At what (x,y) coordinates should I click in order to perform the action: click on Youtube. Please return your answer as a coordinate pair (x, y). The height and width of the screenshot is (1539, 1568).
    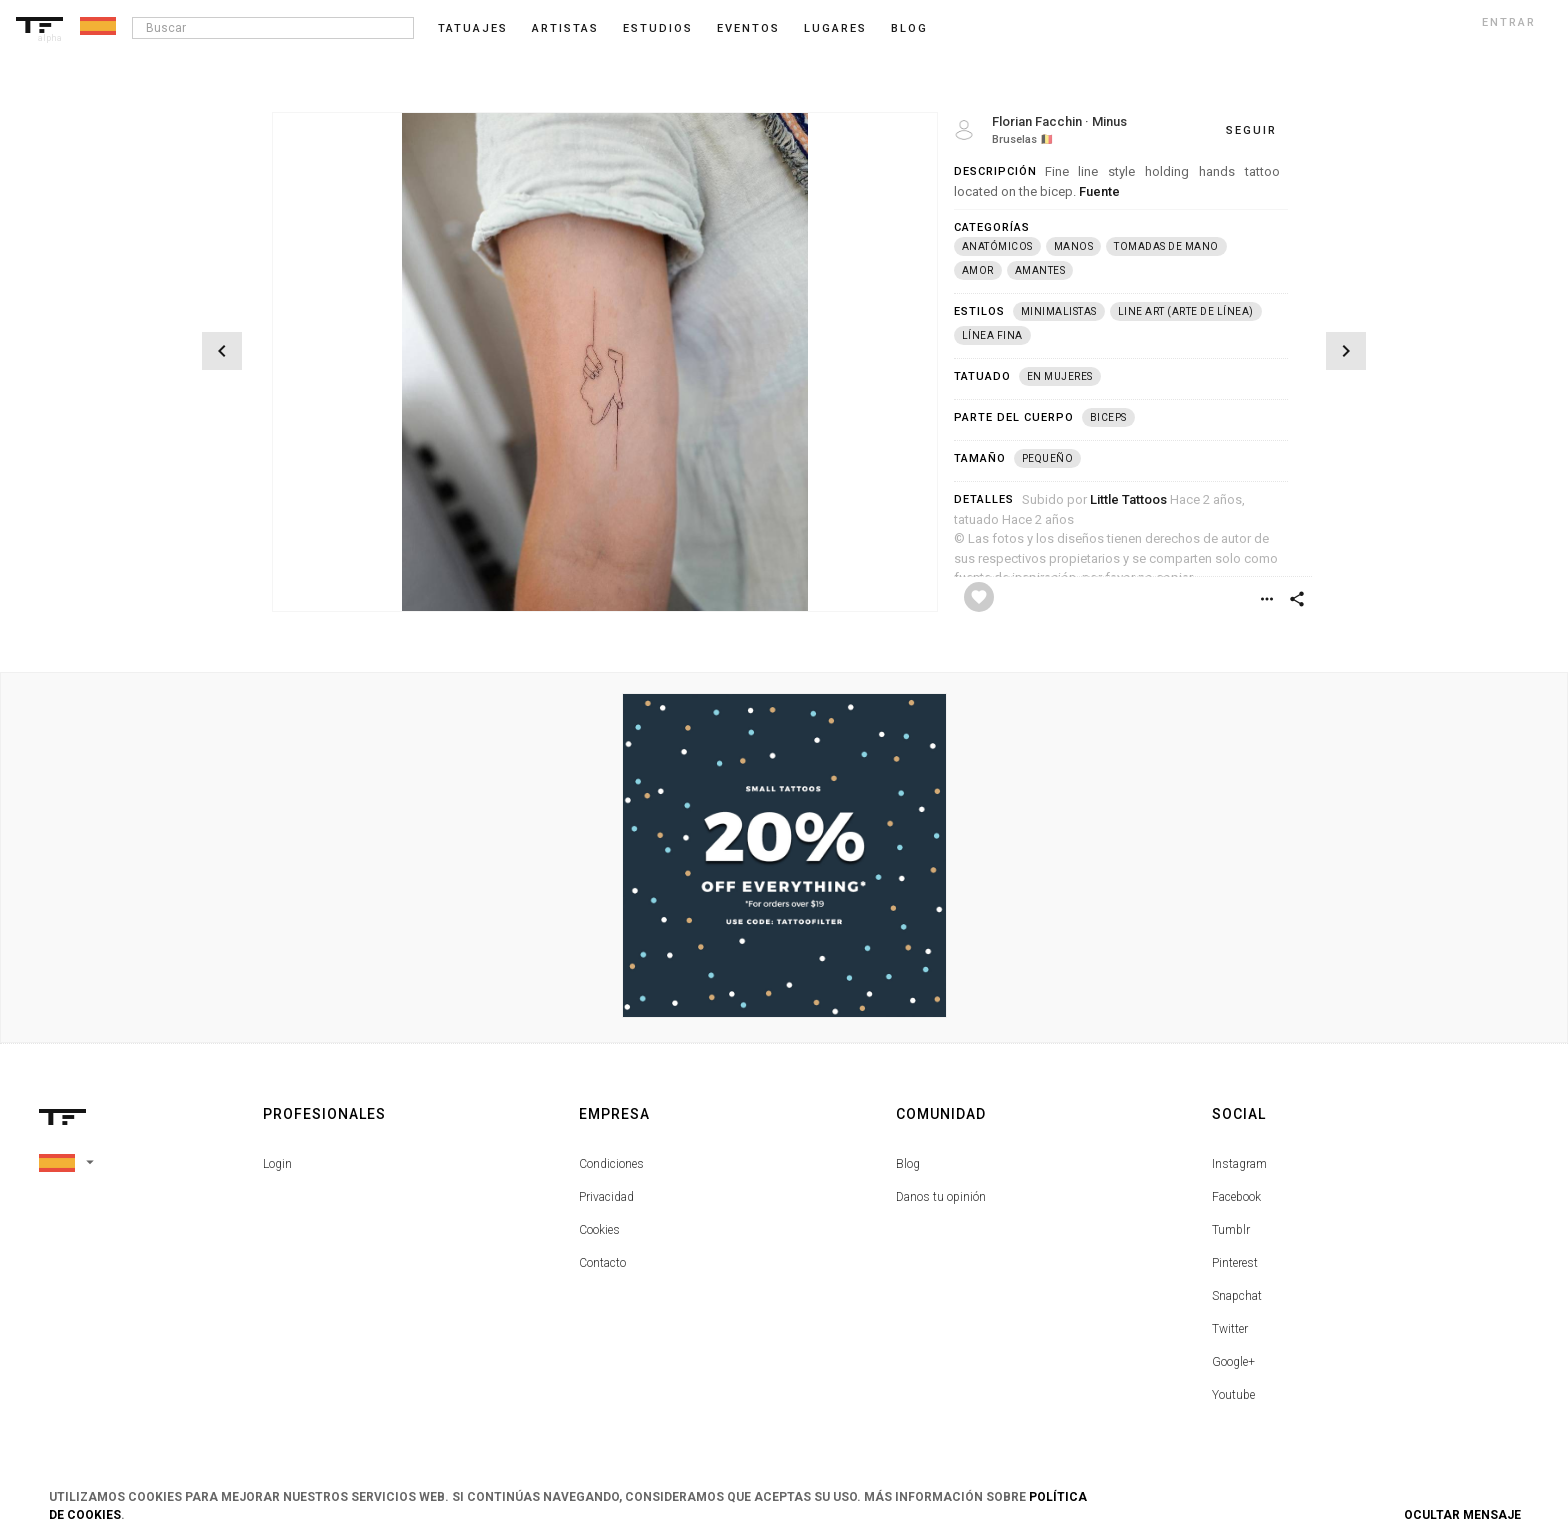
    Looking at the image, I should click on (1233, 1395).